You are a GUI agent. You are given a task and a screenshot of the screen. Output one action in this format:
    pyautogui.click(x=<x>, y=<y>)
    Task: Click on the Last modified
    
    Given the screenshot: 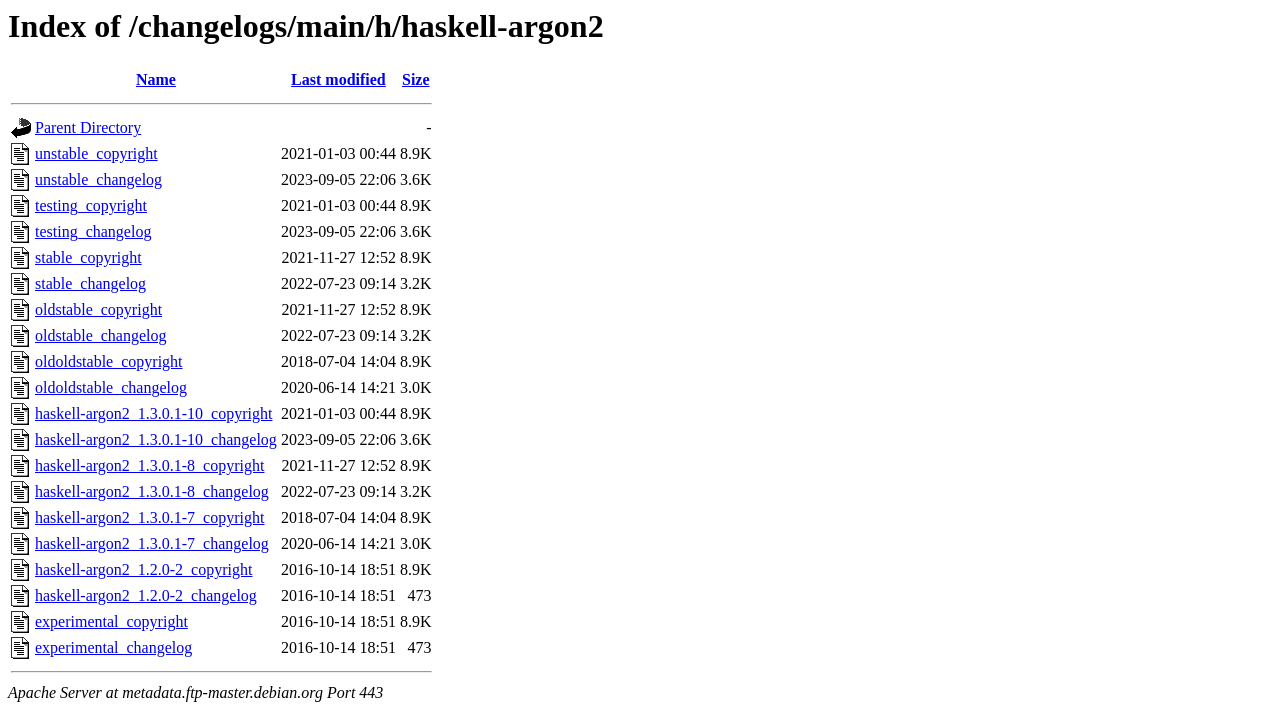 What is the action you would take?
    pyautogui.click(x=338, y=79)
    